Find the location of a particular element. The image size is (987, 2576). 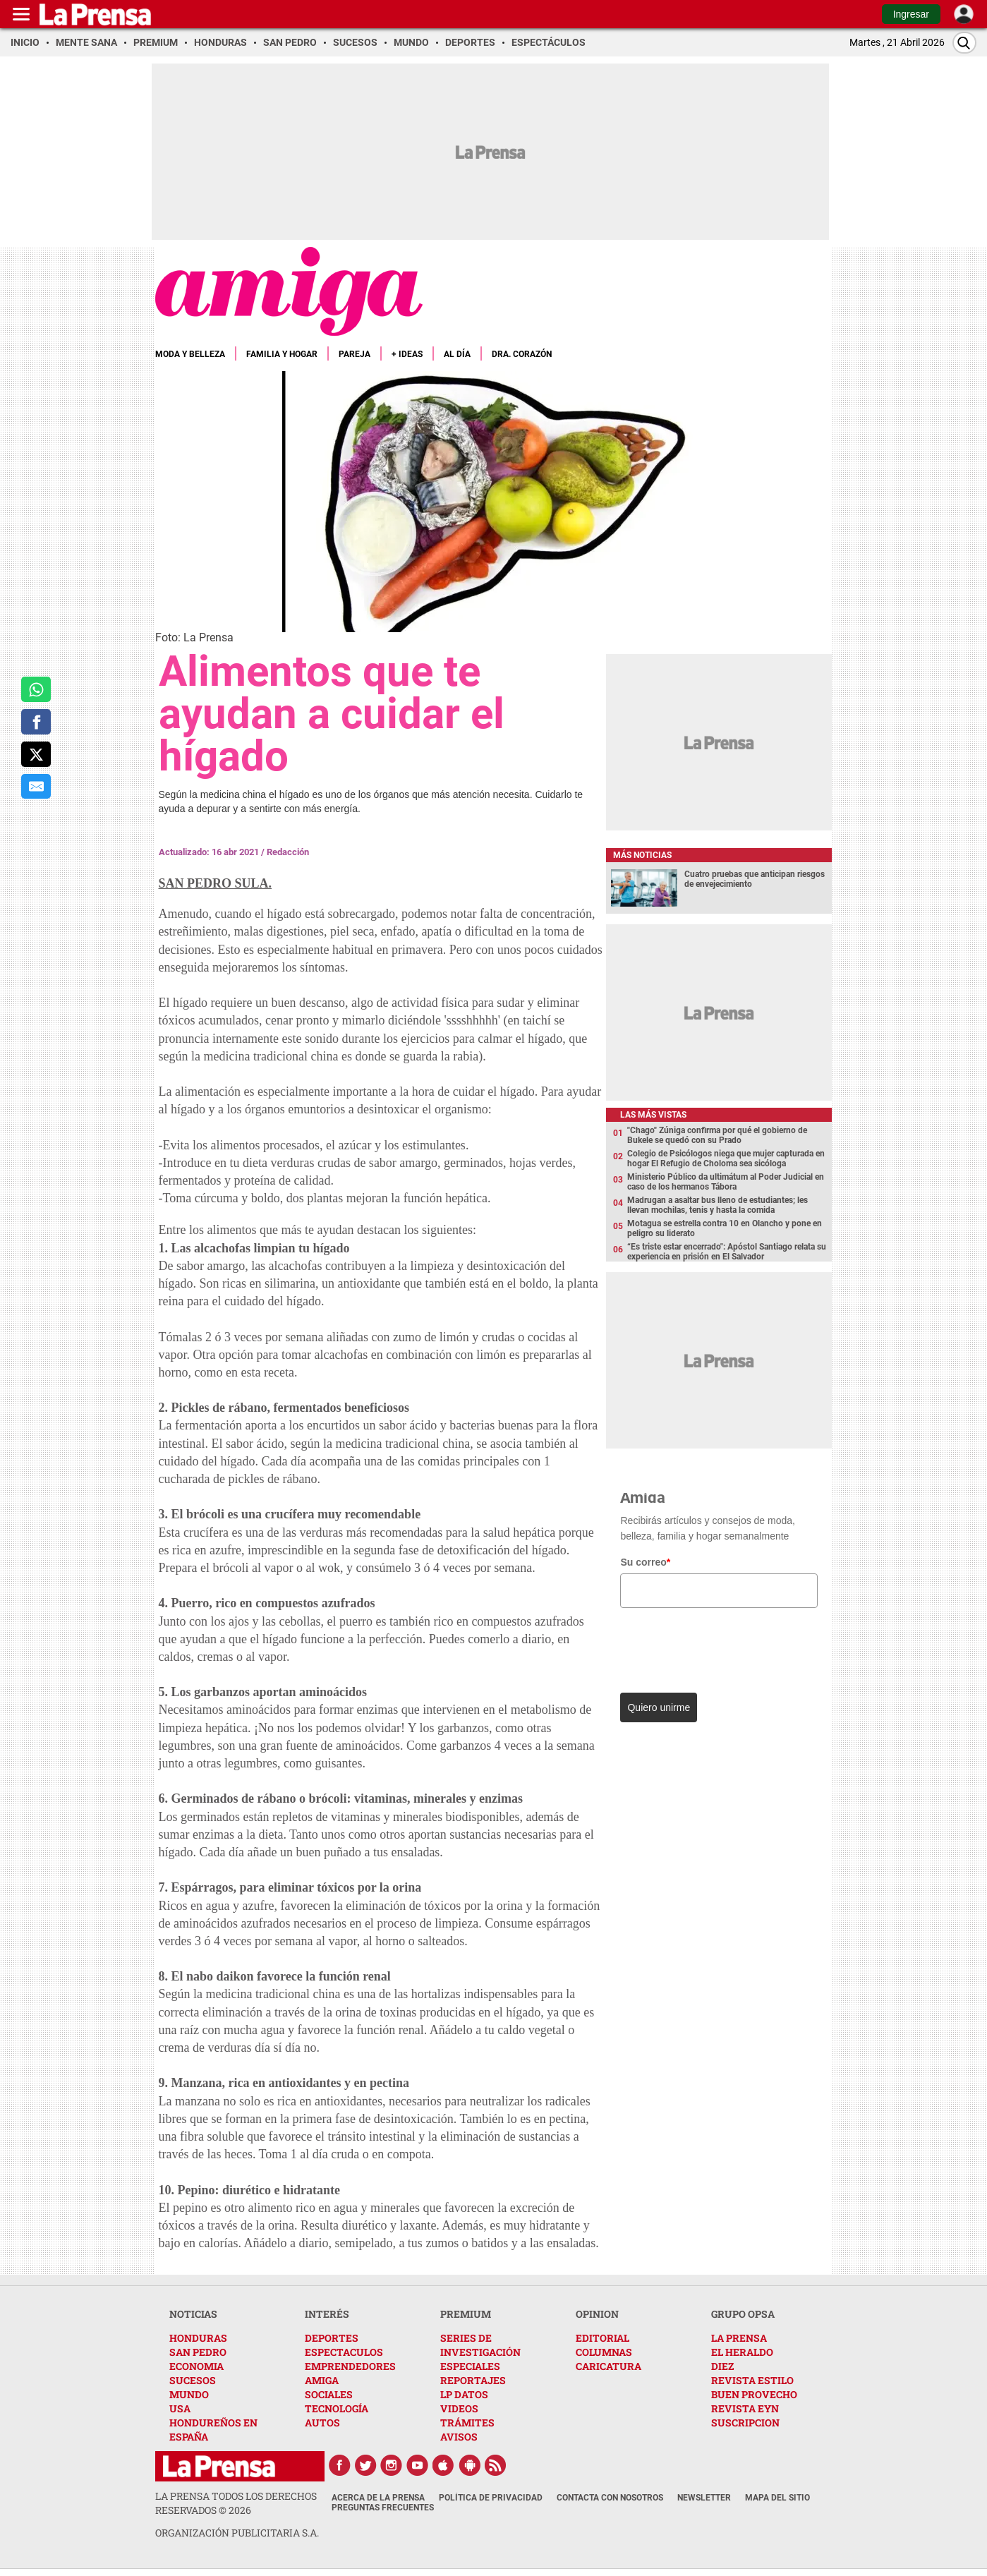

SUCESOS is located at coordinates (192, 2380).